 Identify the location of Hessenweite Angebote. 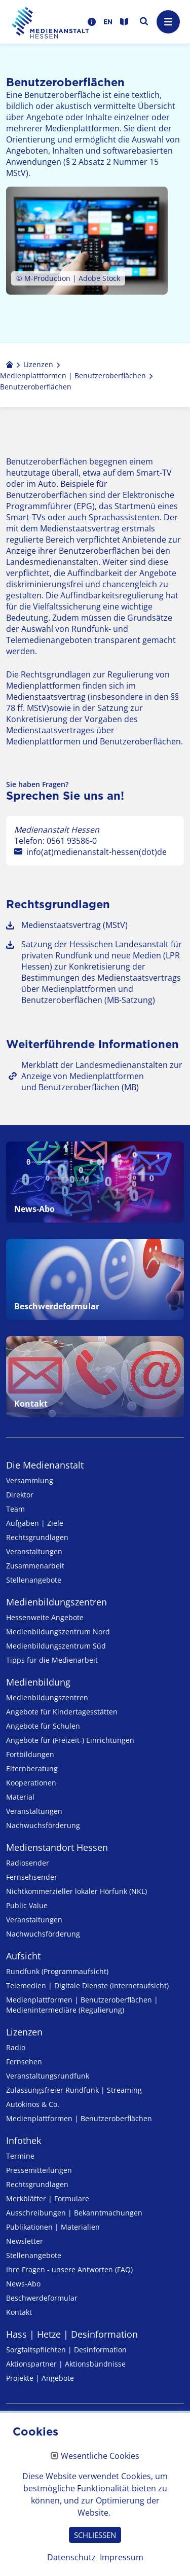
(45, 1617).